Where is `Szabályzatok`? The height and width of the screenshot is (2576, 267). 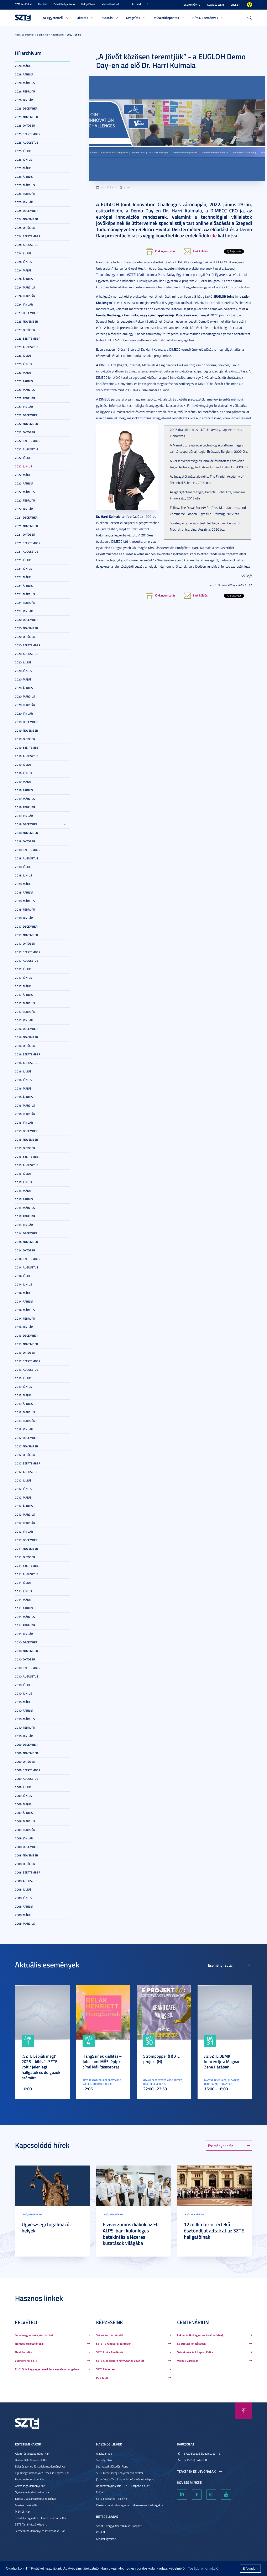 Szabályzatok is located at coordinates (104, 2460).